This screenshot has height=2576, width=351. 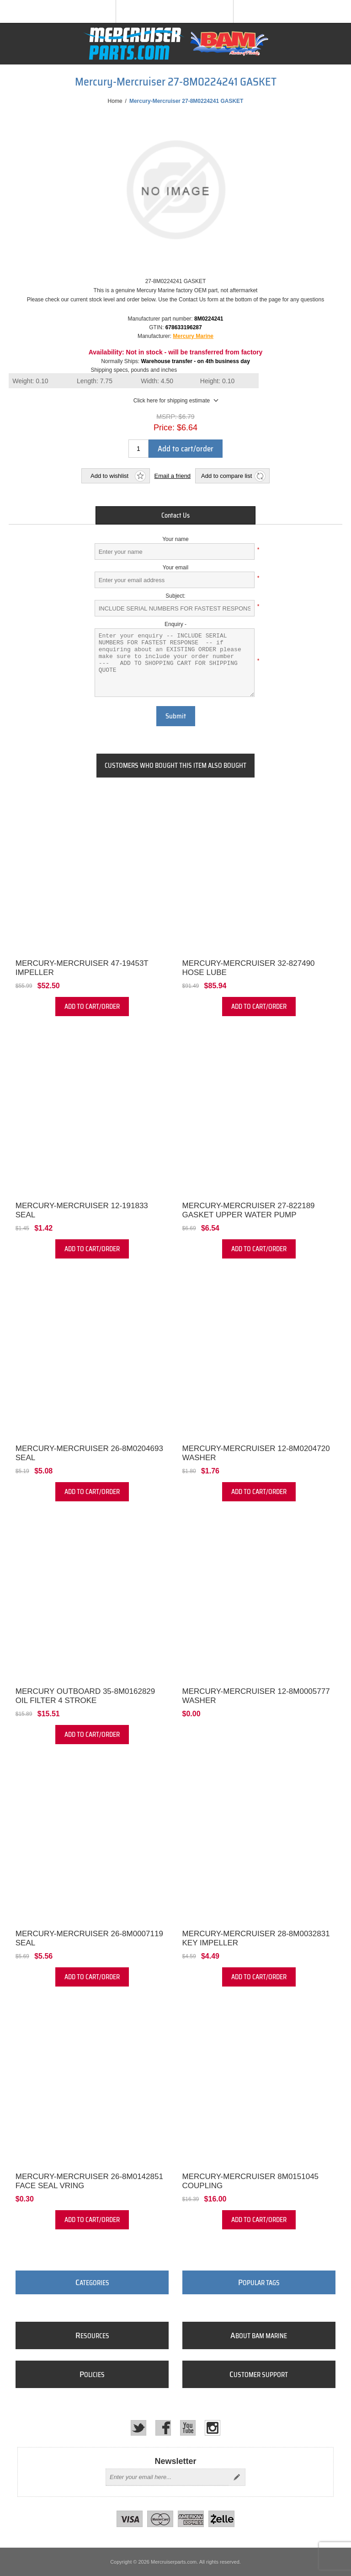 I want to click on Mercury-Mercruiser 26-8M0142851 FACE SEAL VRING, so click(x=89, y=2181).